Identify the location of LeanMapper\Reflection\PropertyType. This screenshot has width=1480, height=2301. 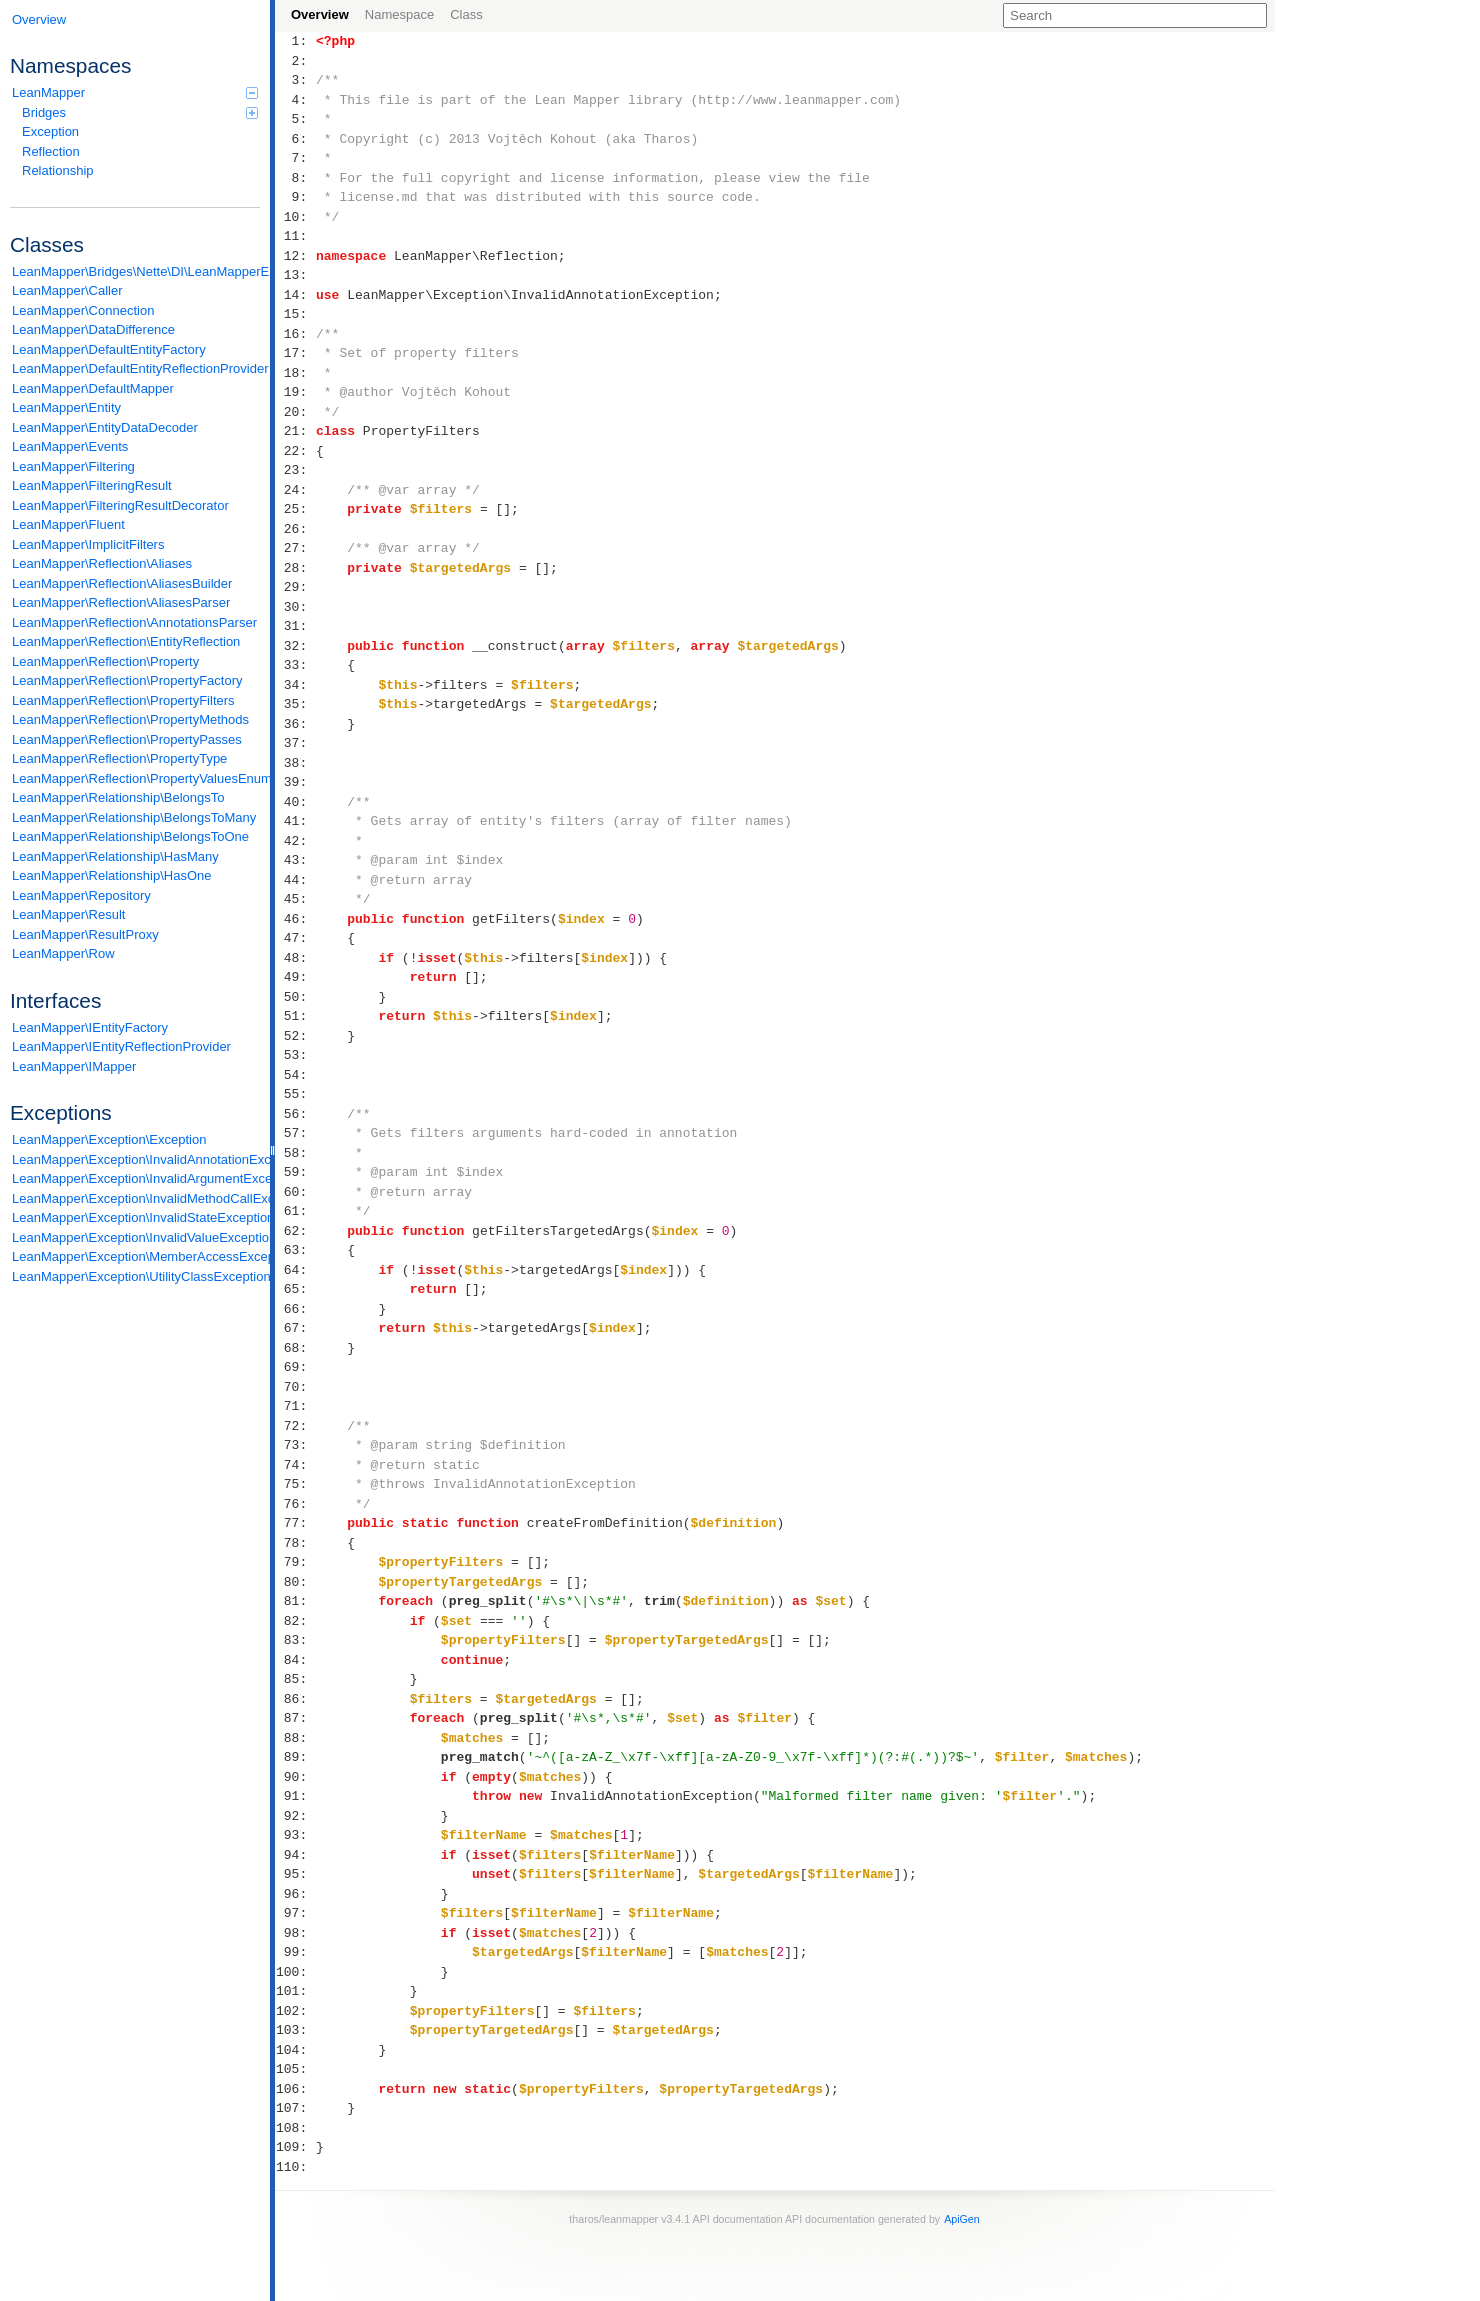
(119, 758).